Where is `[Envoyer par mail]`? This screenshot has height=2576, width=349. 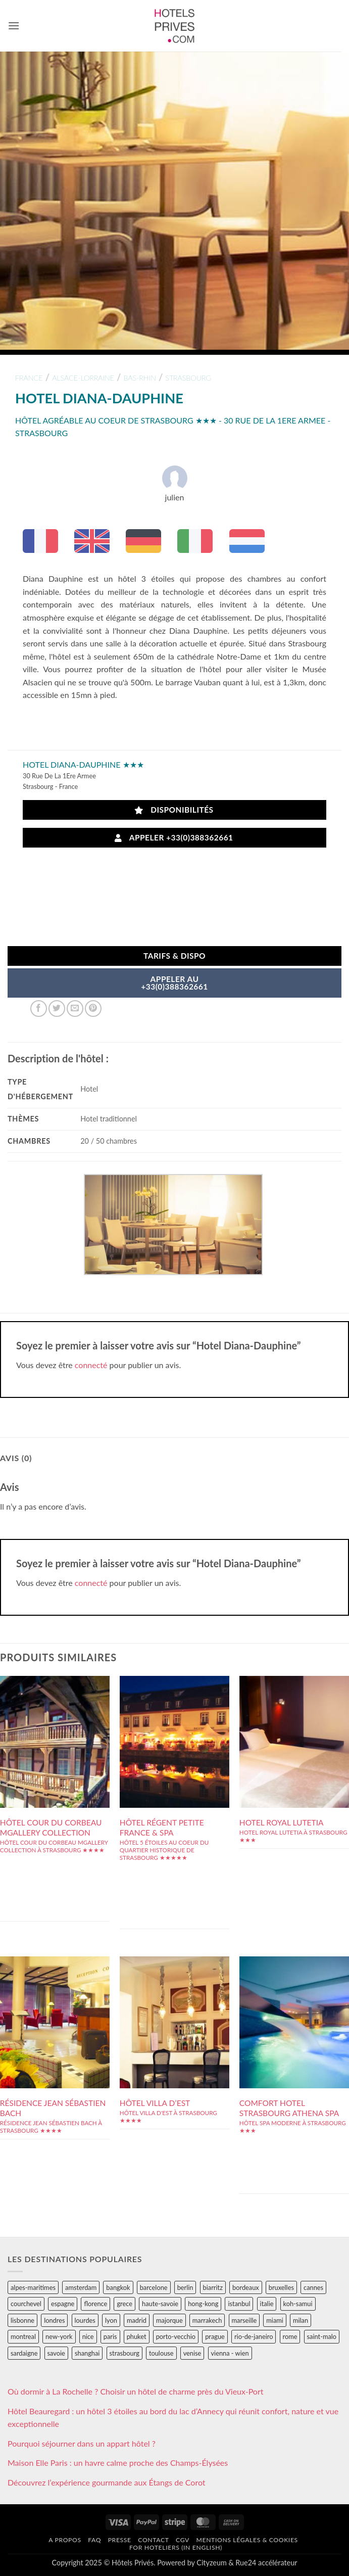
[Envoyer par mail] is located at coordinates (75, 1008).